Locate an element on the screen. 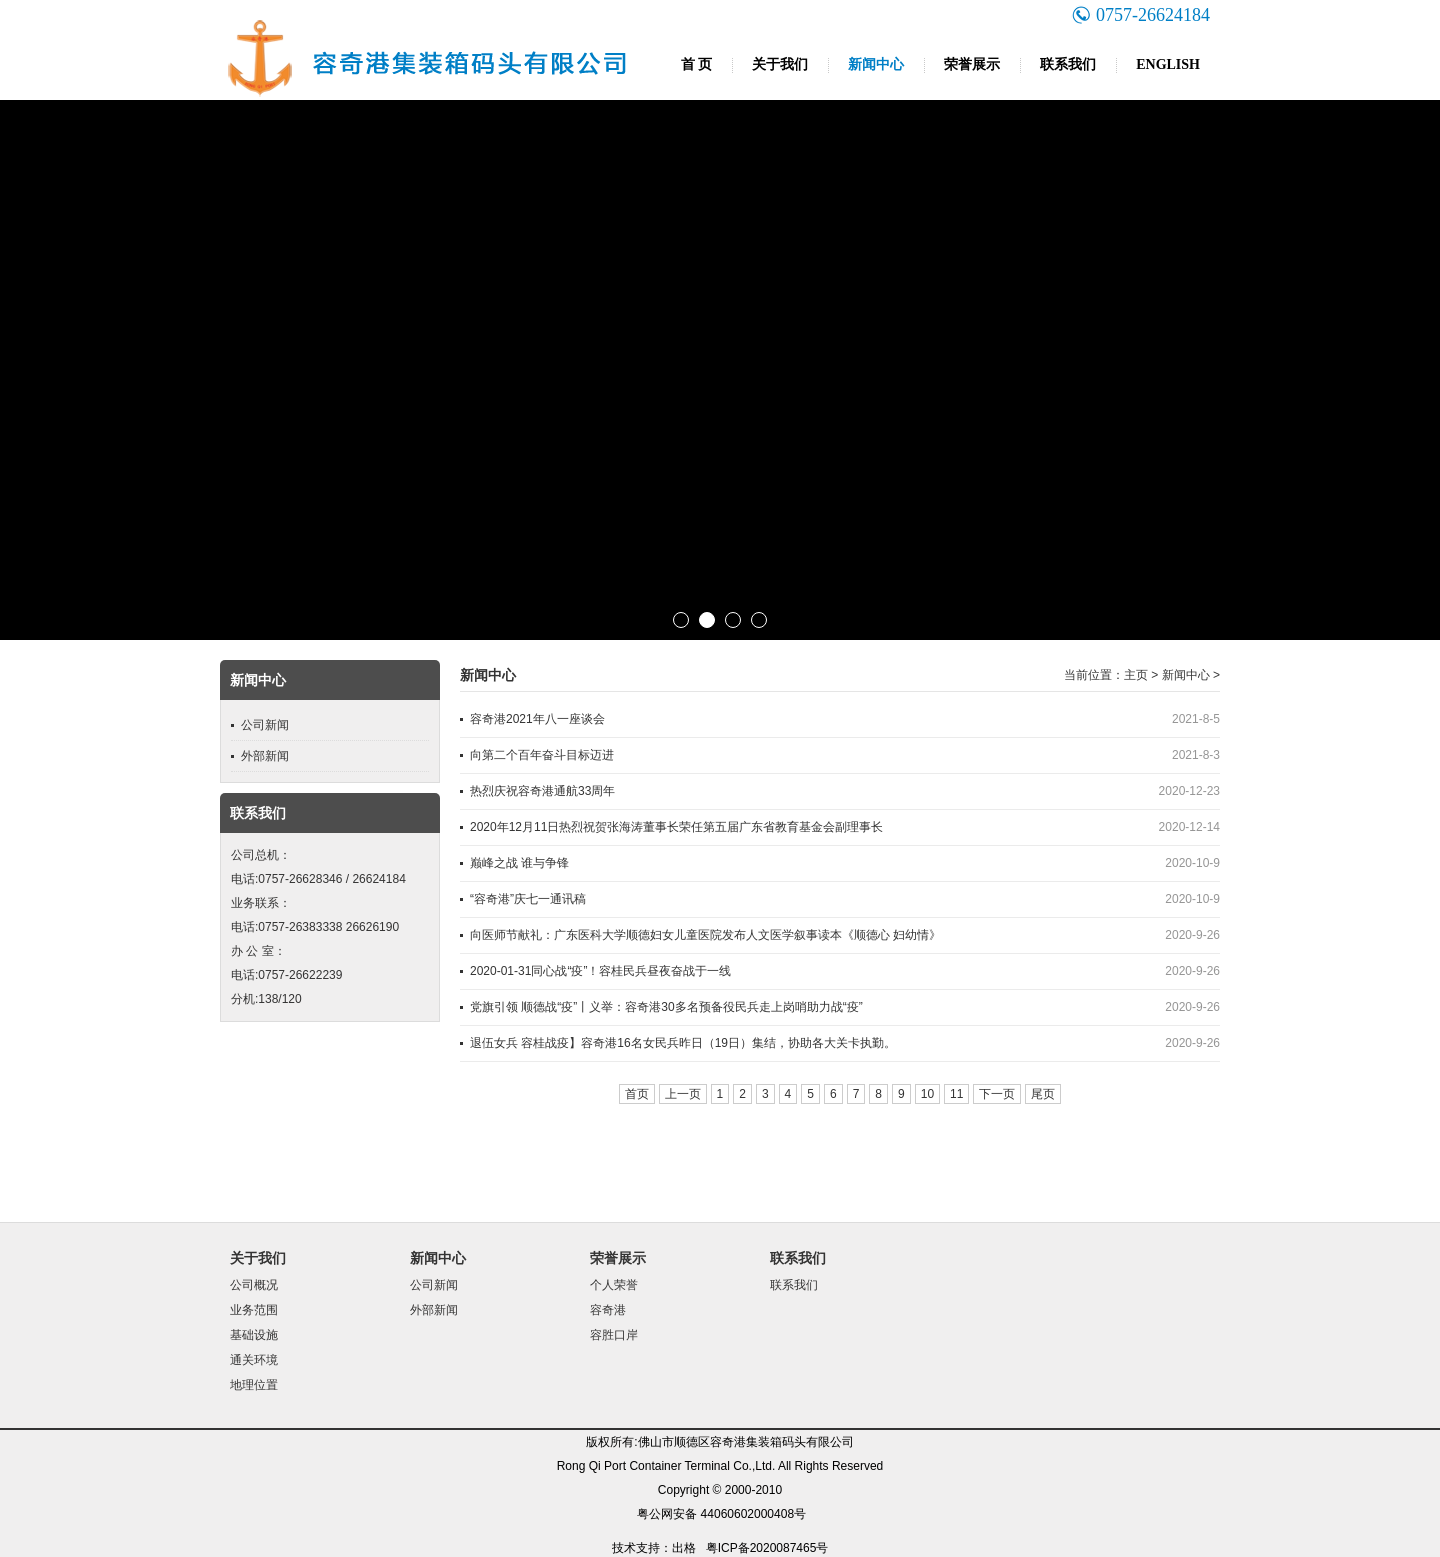  公司概况 is located at coordinates (254, 1285).